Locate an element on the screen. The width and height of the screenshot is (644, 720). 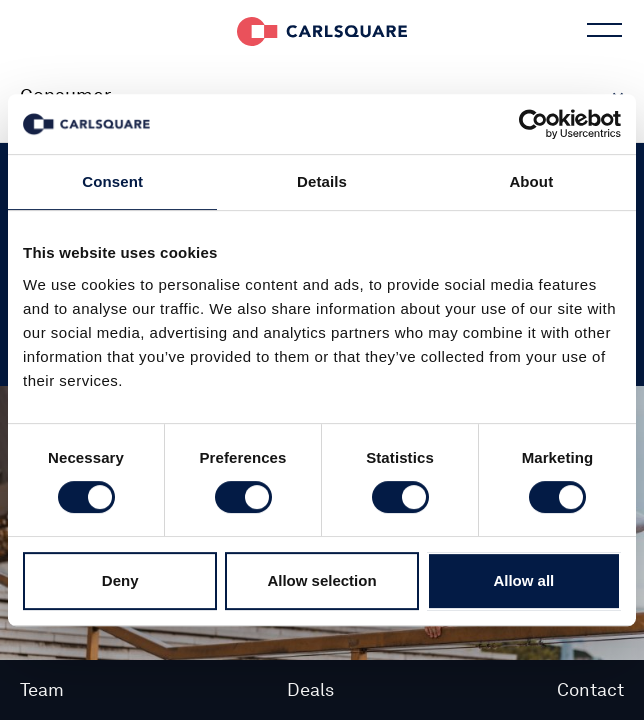
Contact is located at coordinates (590, 689).